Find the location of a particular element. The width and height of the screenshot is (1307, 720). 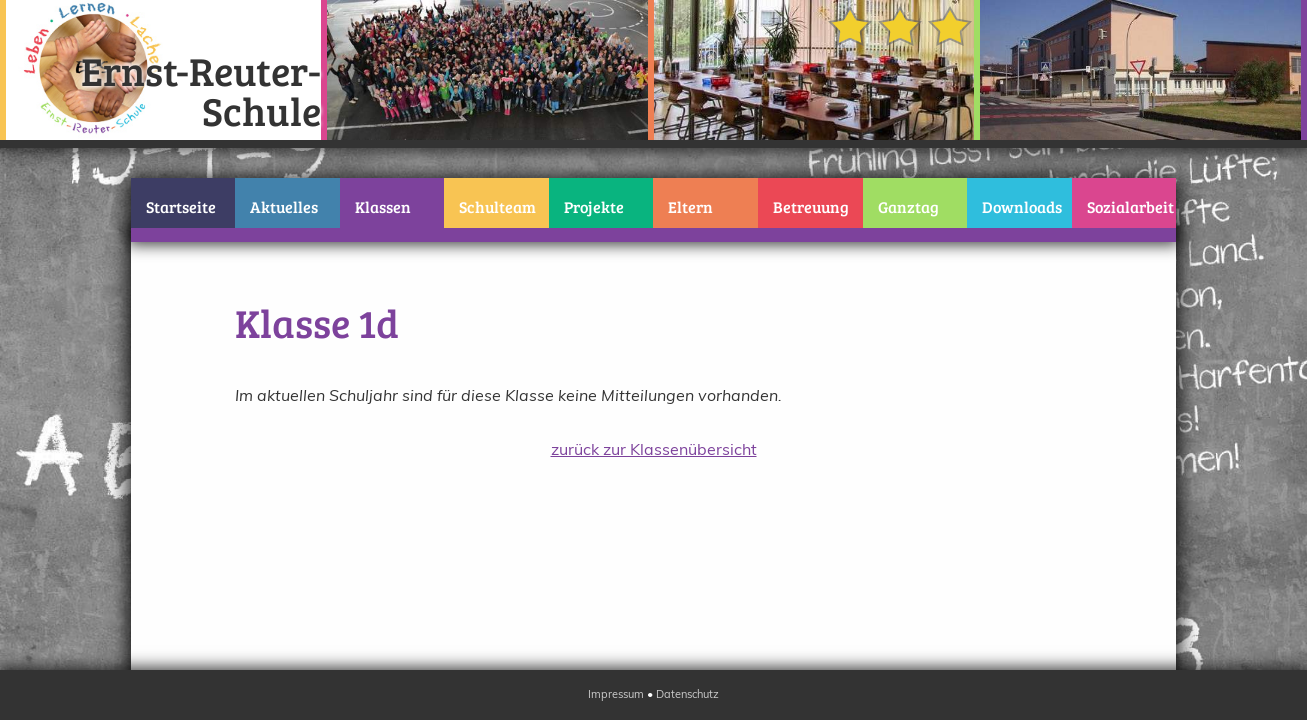

Eltern is located at coordinates (690, 206).